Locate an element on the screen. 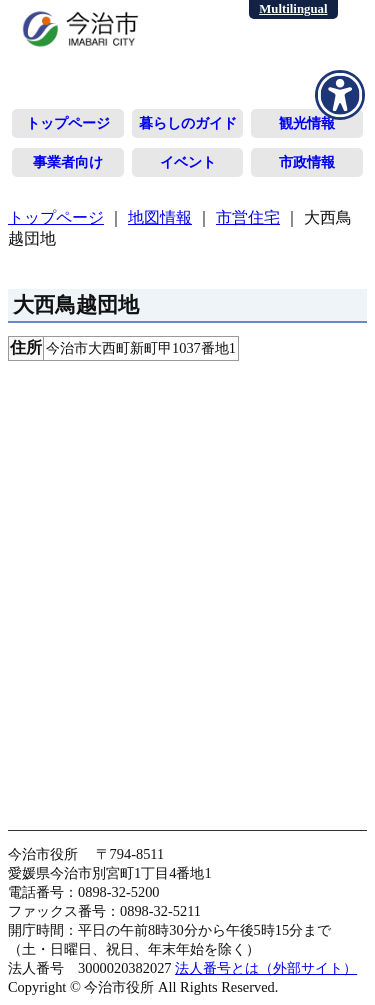  観光情報 is located at coordinates (307, 123).